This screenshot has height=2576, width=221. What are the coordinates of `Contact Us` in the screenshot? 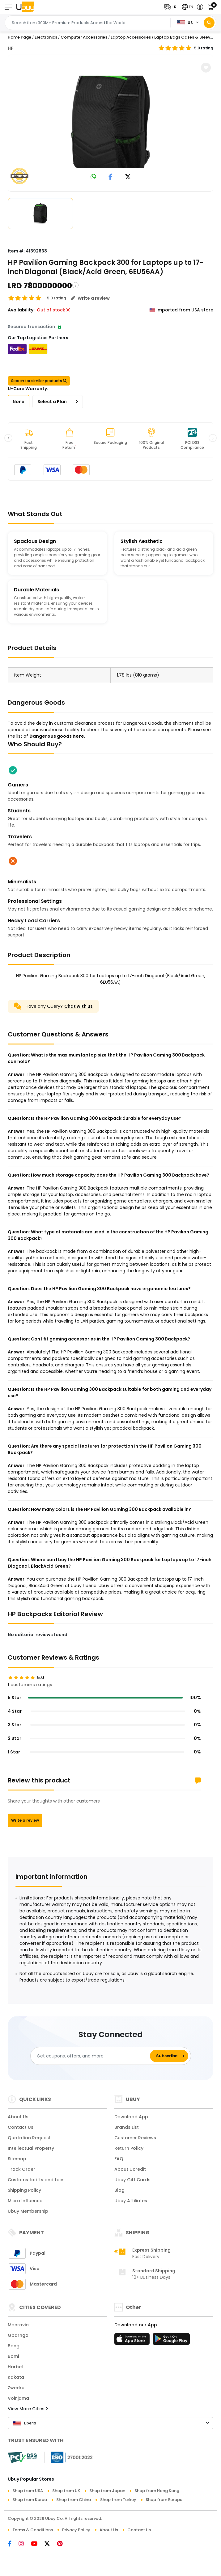 It's located at (20, 2127).